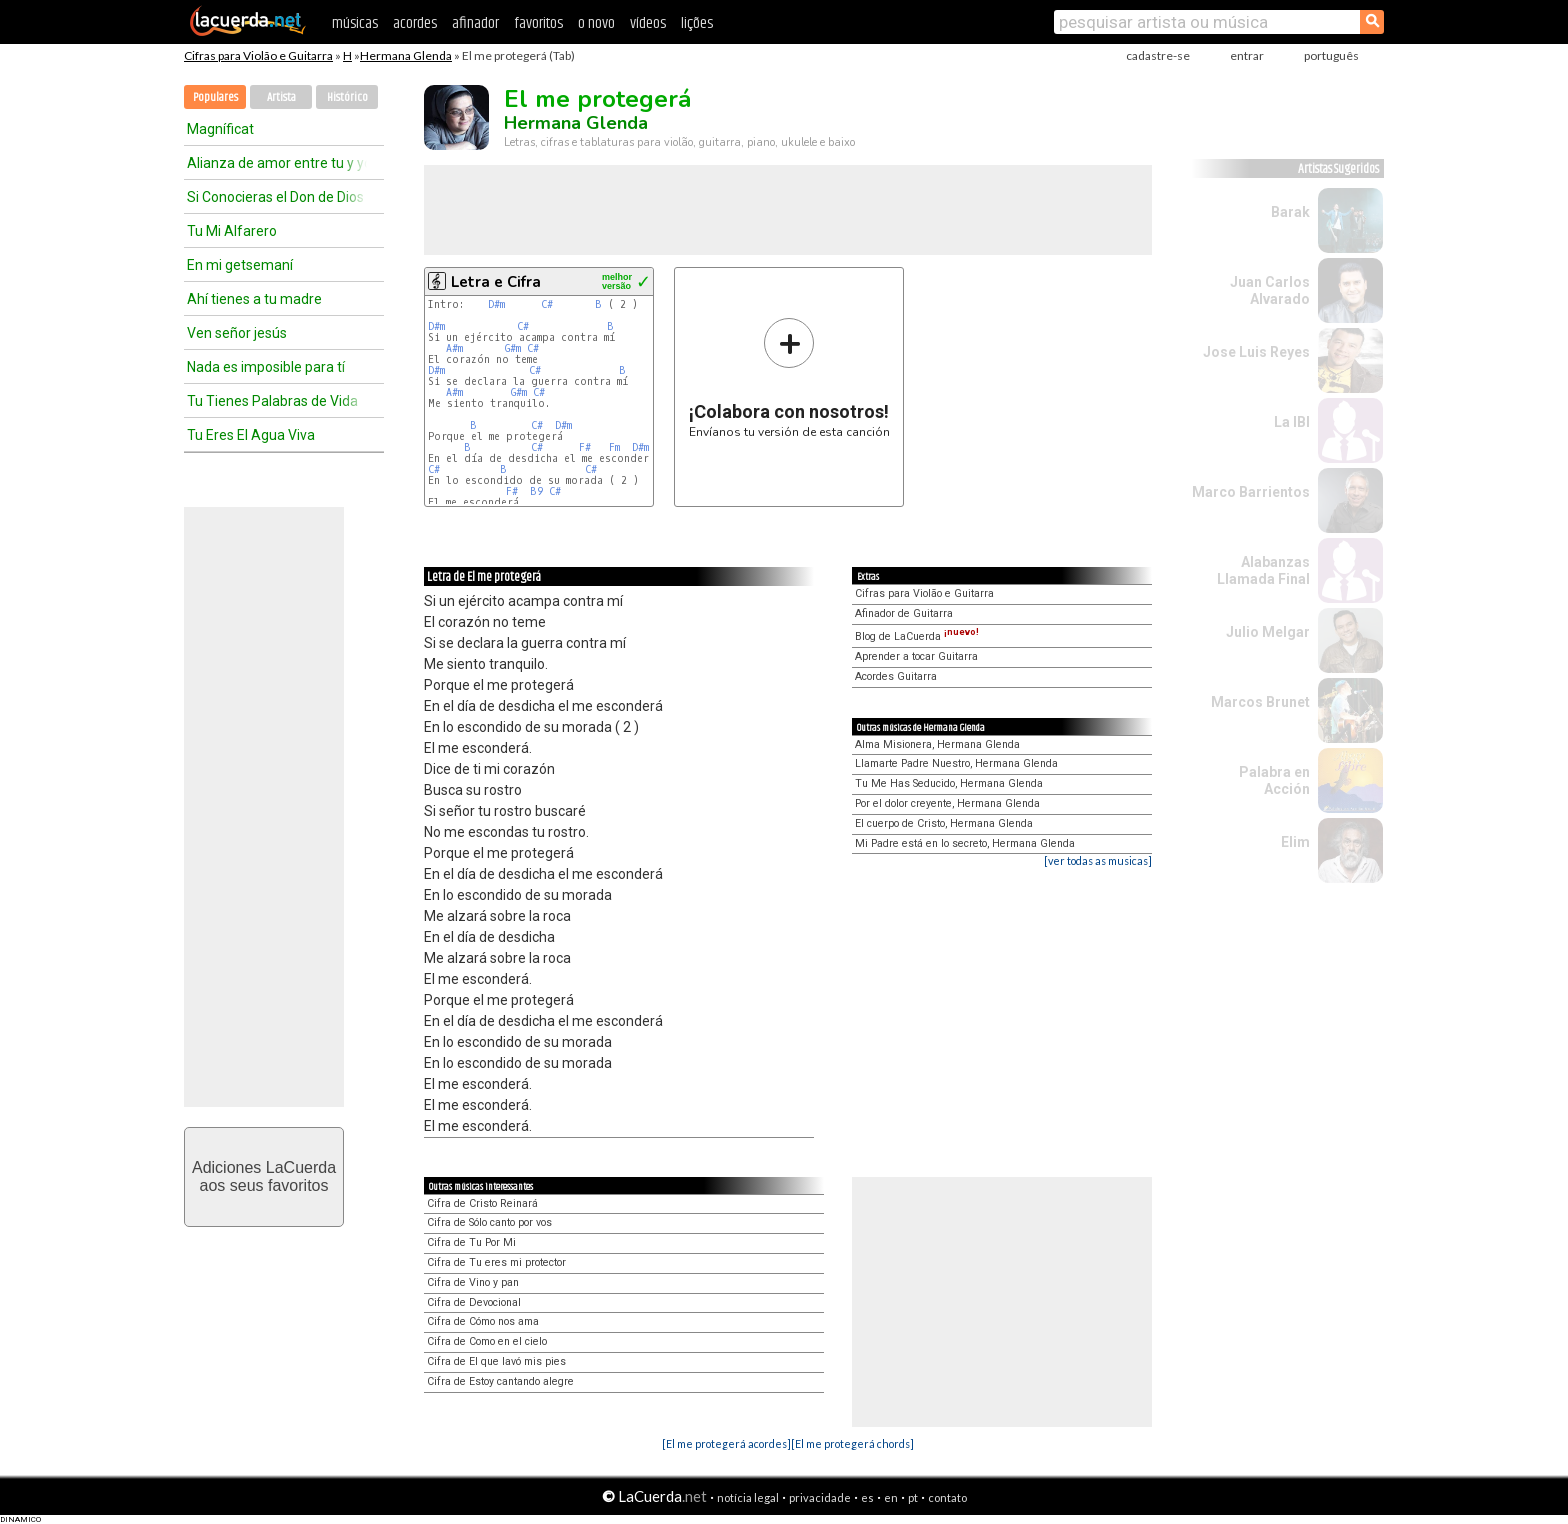 Image resolution: width=1568 pixels, height=1524 pixels. I want to click on Marco Barrientos, so click(1251, 492).